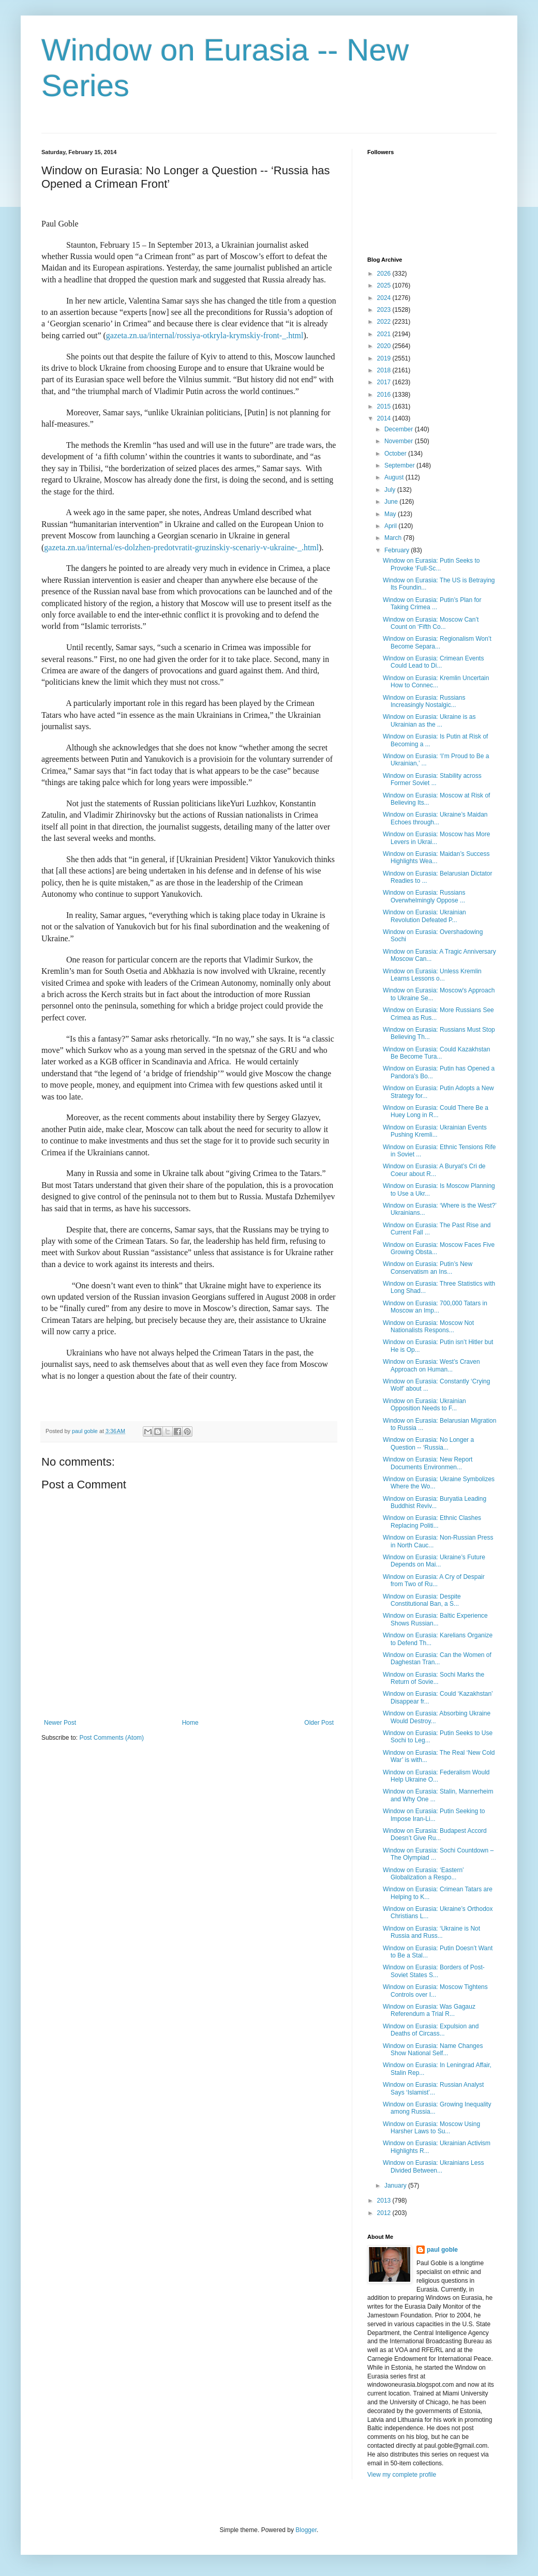 The width and height of the screenshot is (538, 2576). I want to click on 2022, so click(385, 321).